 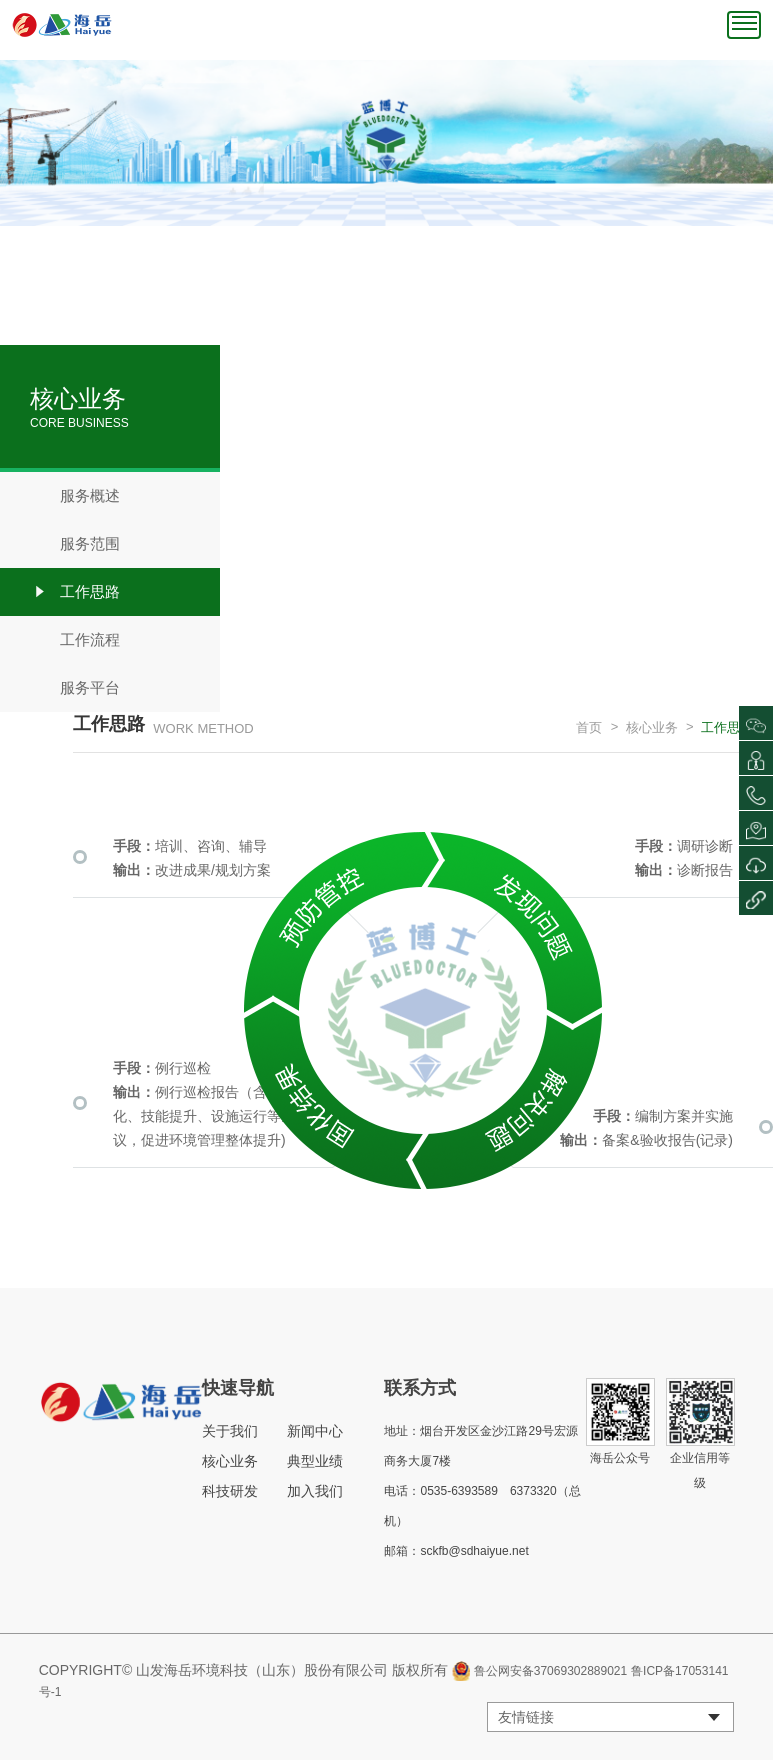 What do you see at coordinates (550, 1671) in the screenshot?
I see `鲁公网安备37069302889021` at bounding box center [550, 1671].